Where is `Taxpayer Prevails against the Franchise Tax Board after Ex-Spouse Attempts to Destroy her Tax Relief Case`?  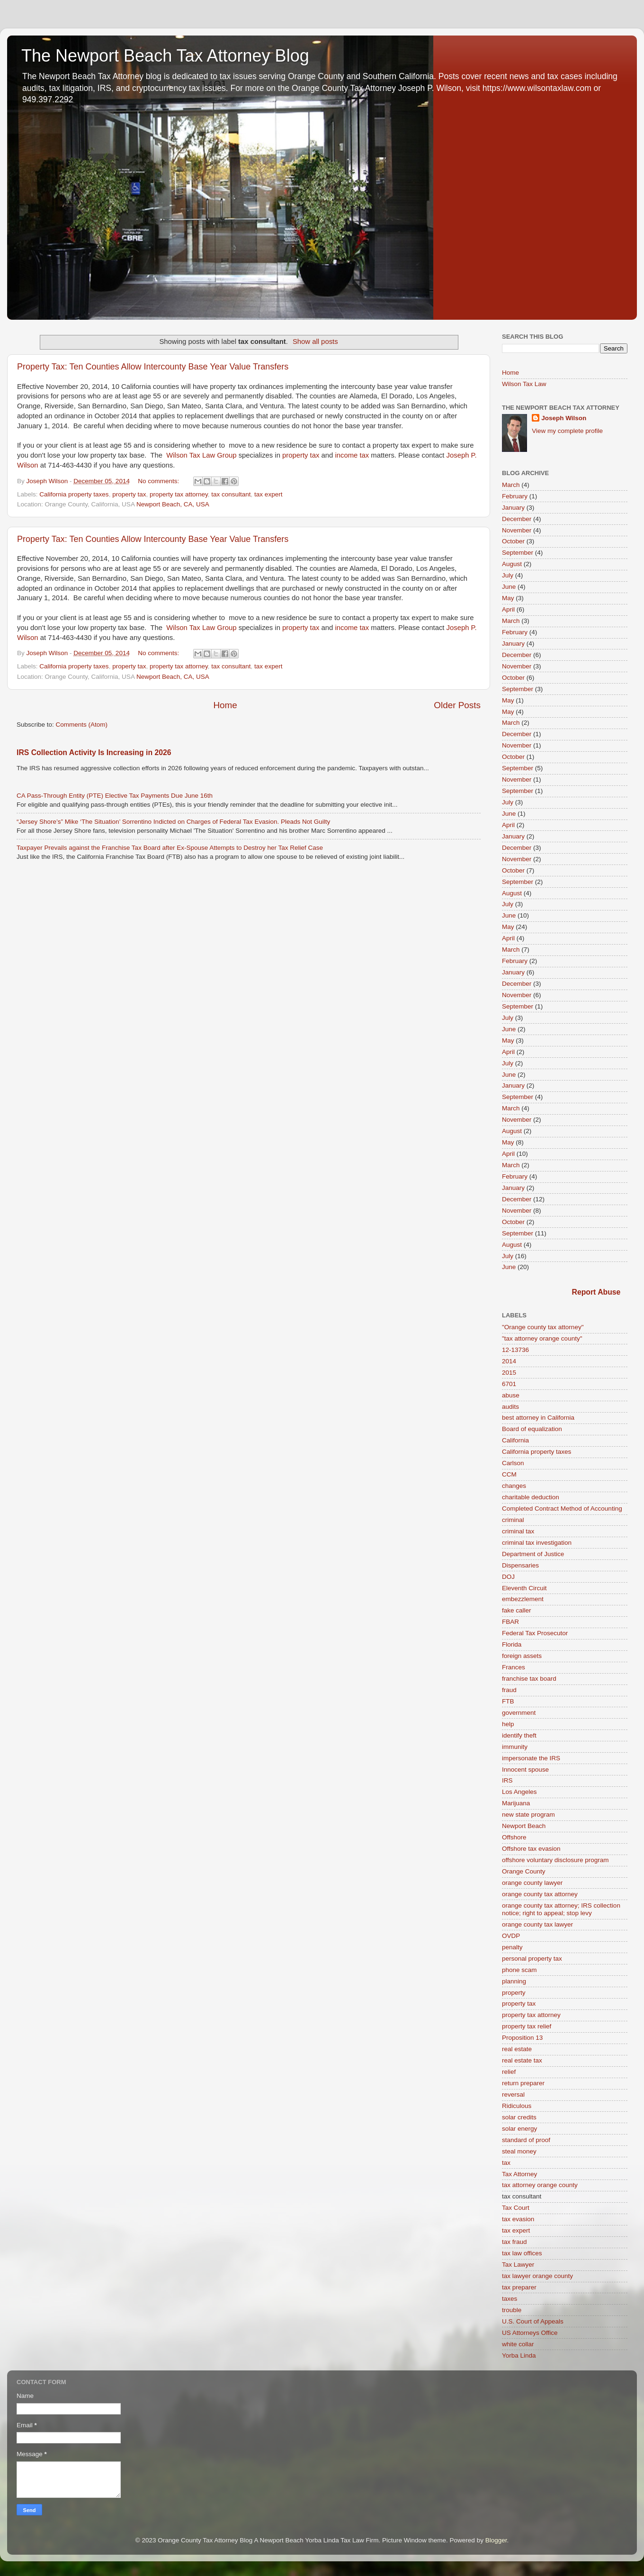 Taxpayer Prevails against the Franchise Tax Board after Ex-Spouse Attempts to Destroy her Tax Relief Case is located at coordinates (170, 847).